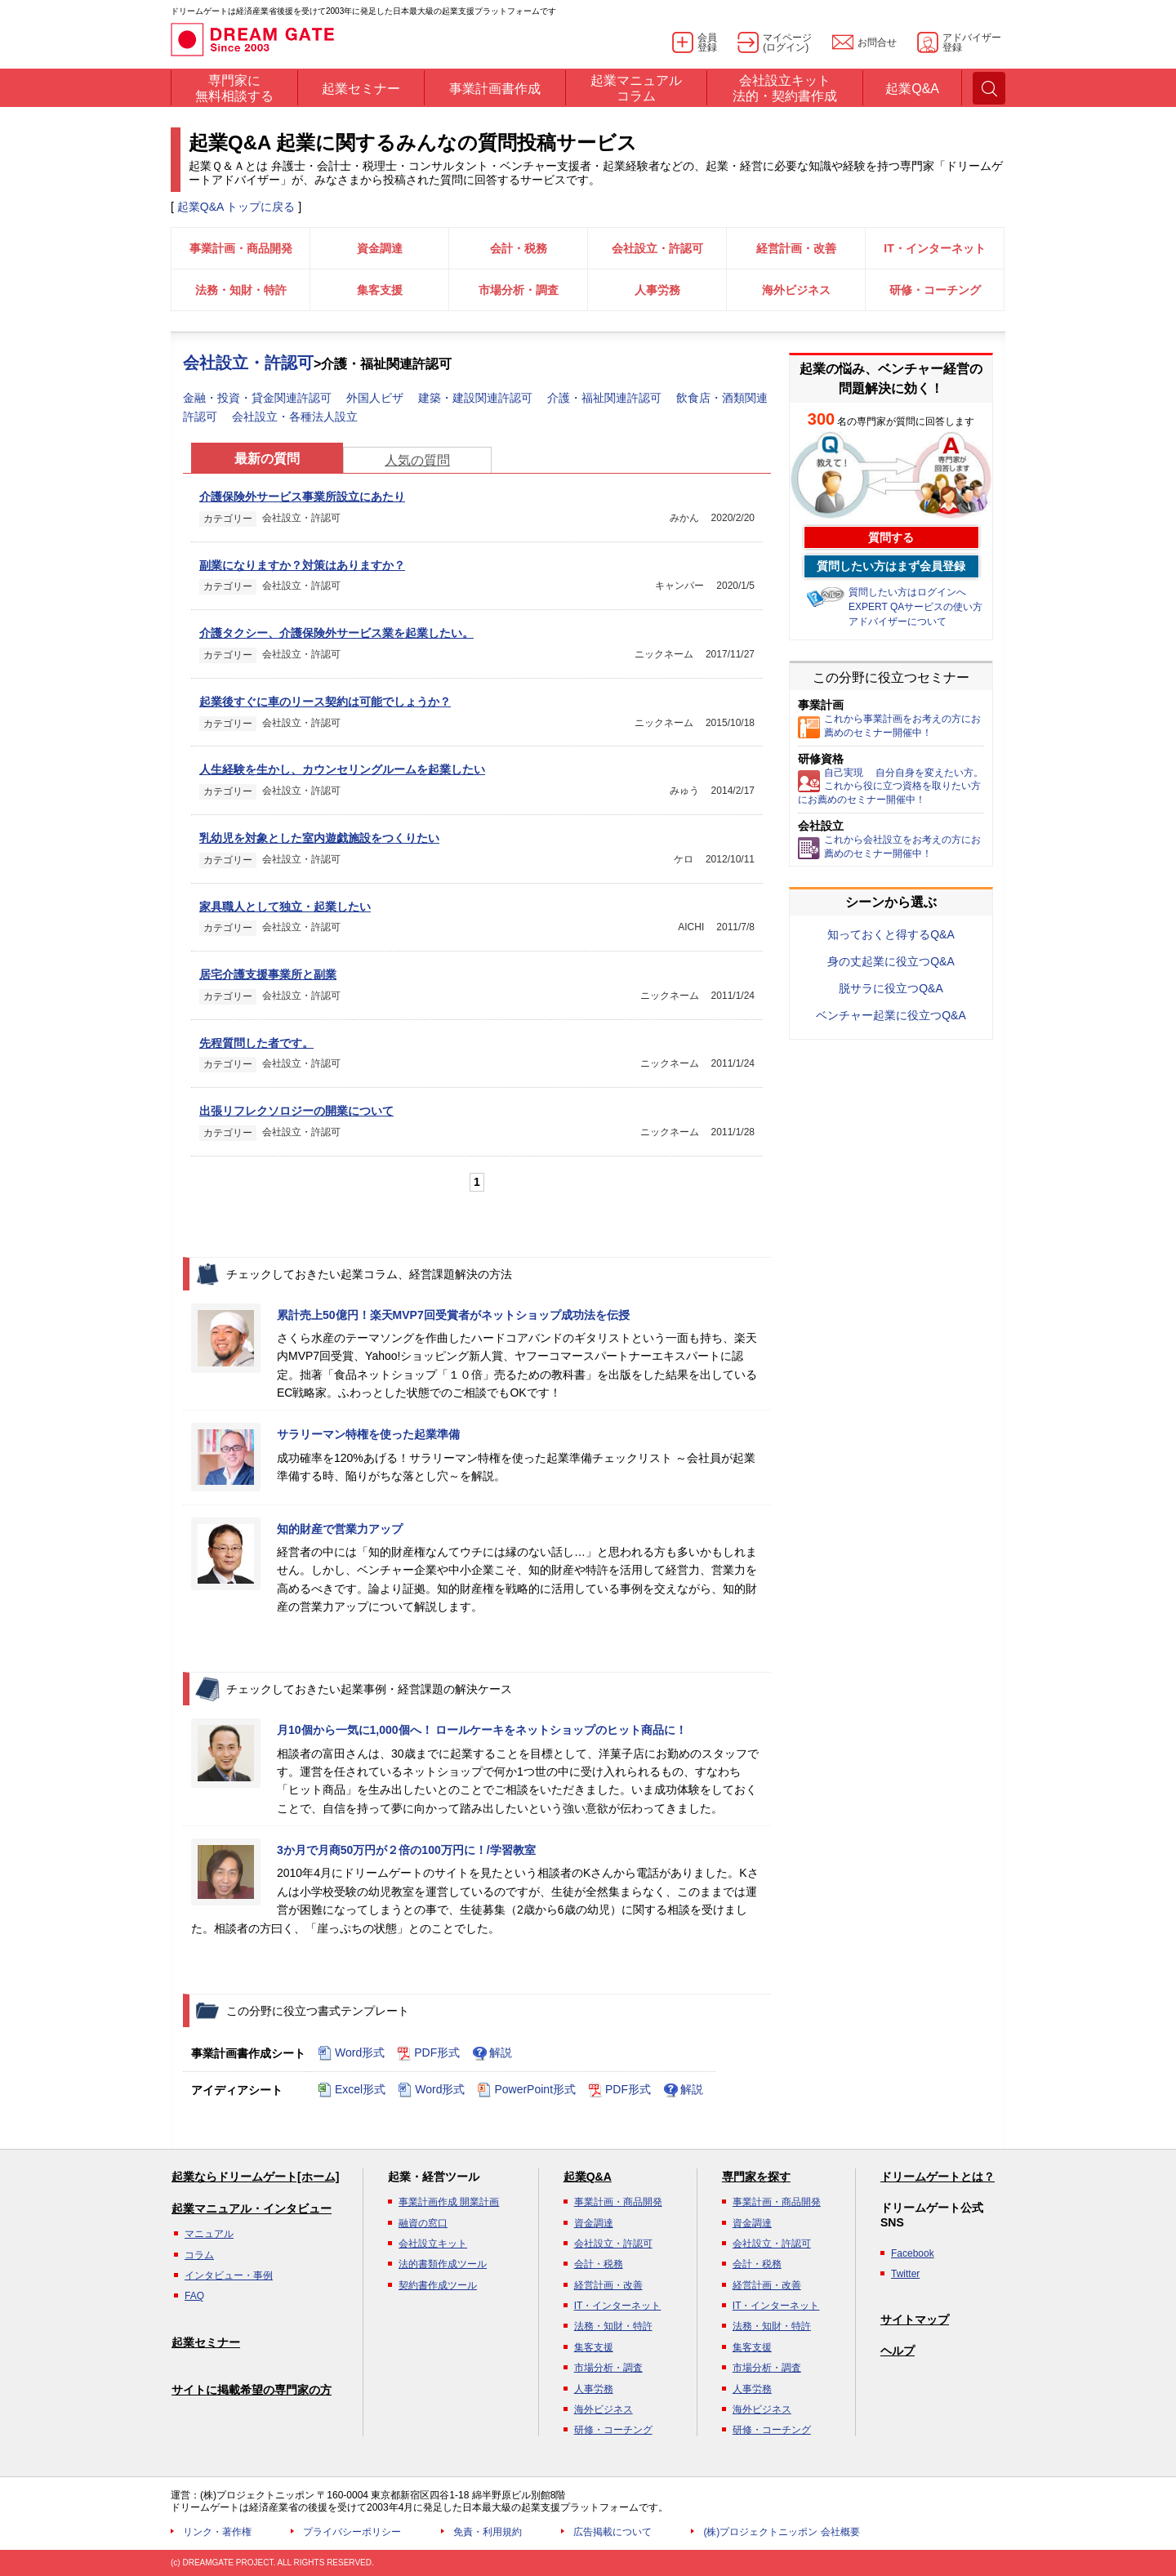 The image size is (1176, 2576). I want to click on 質問する, so click(891, 537).